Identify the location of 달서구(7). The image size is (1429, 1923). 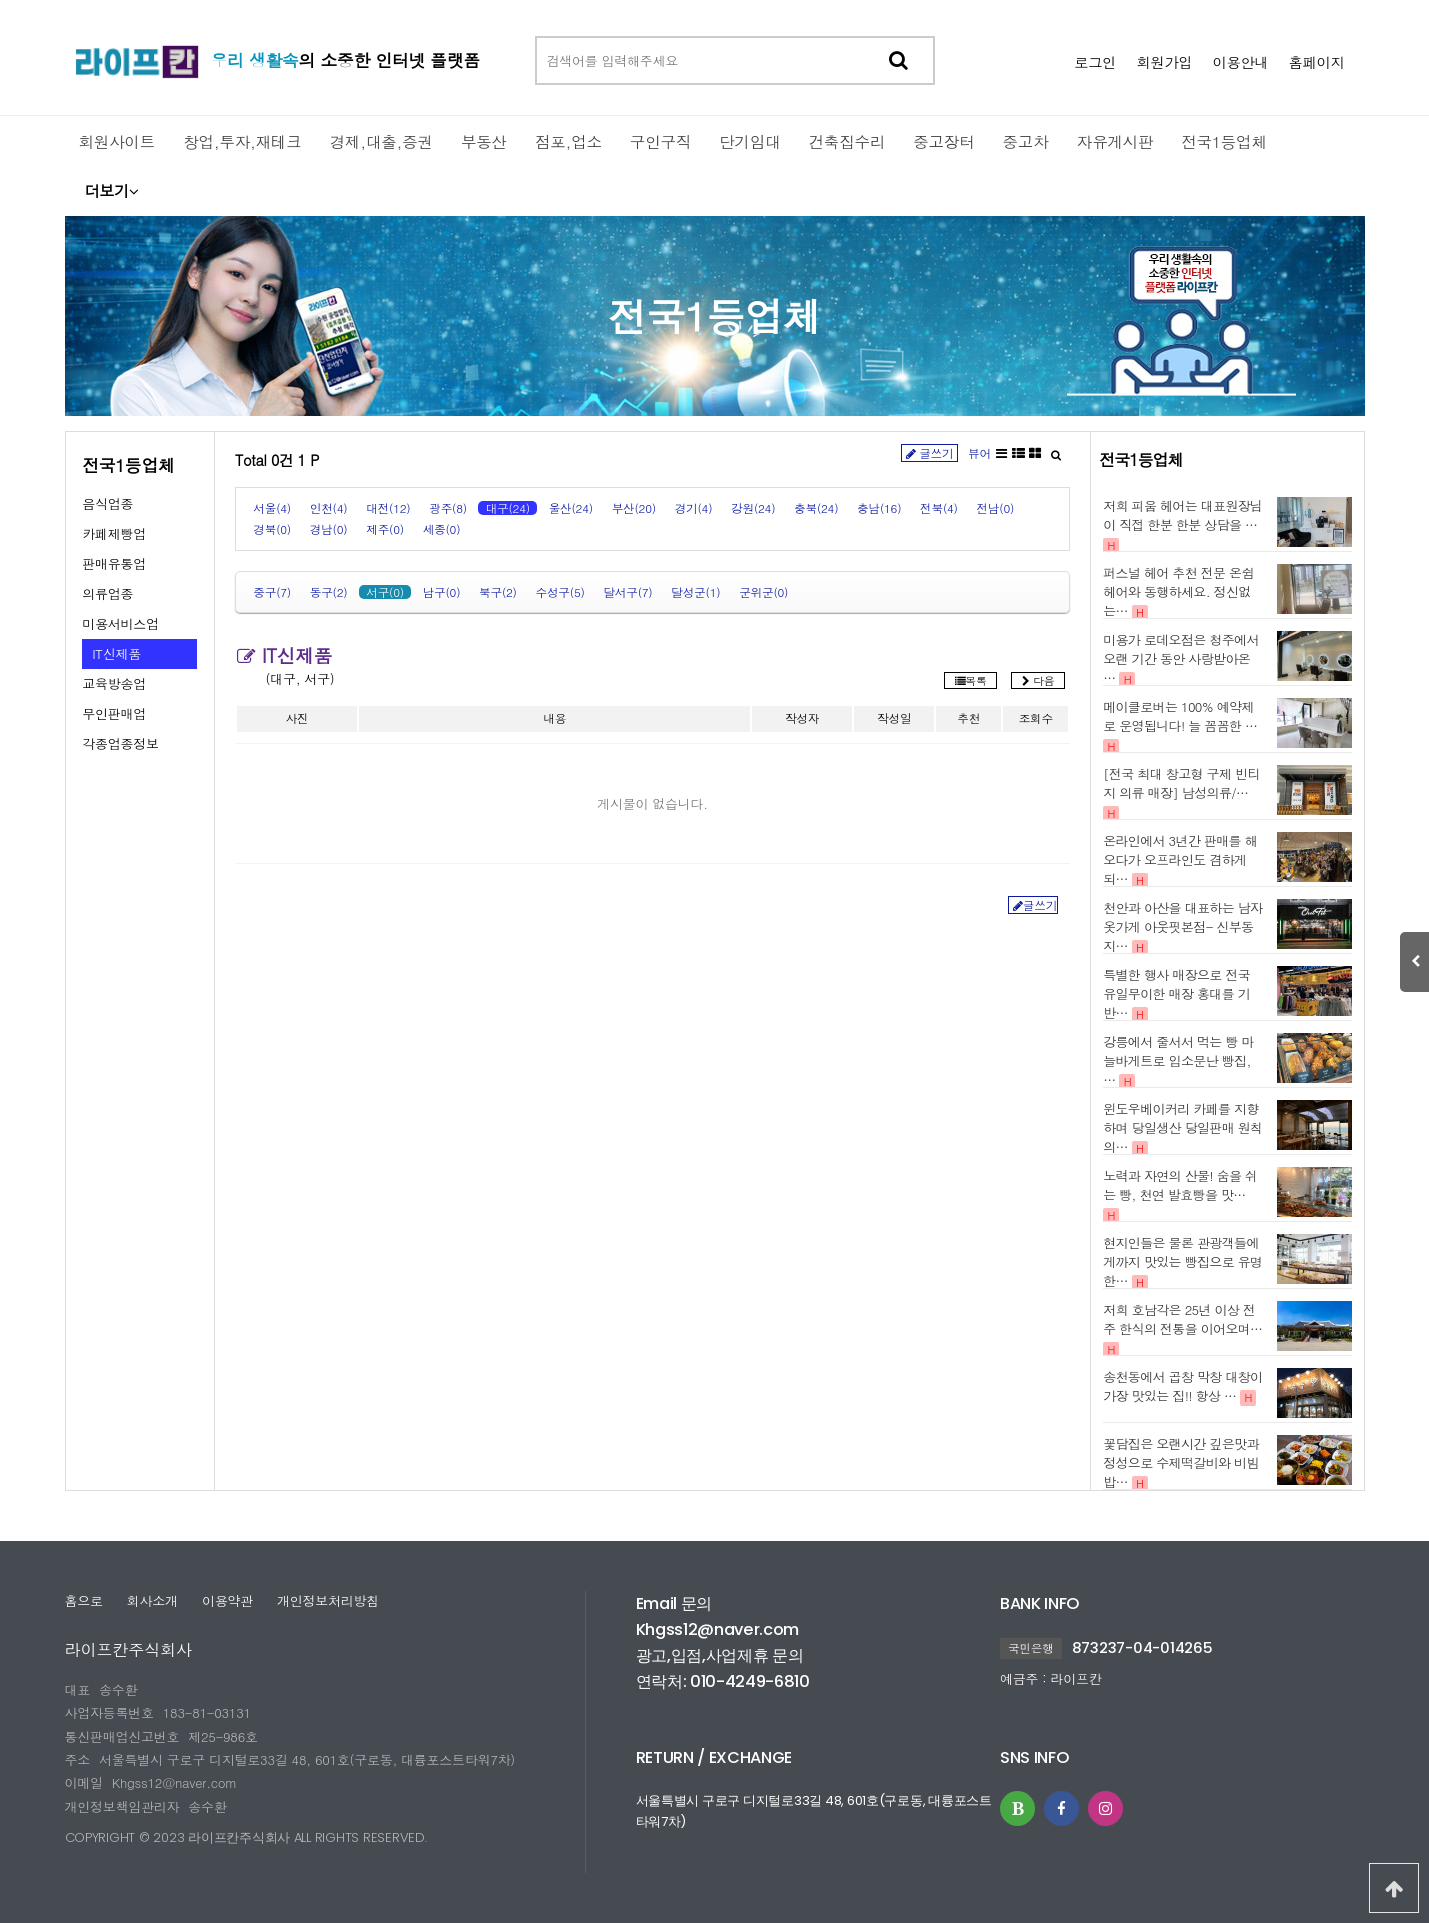
(627, 592).